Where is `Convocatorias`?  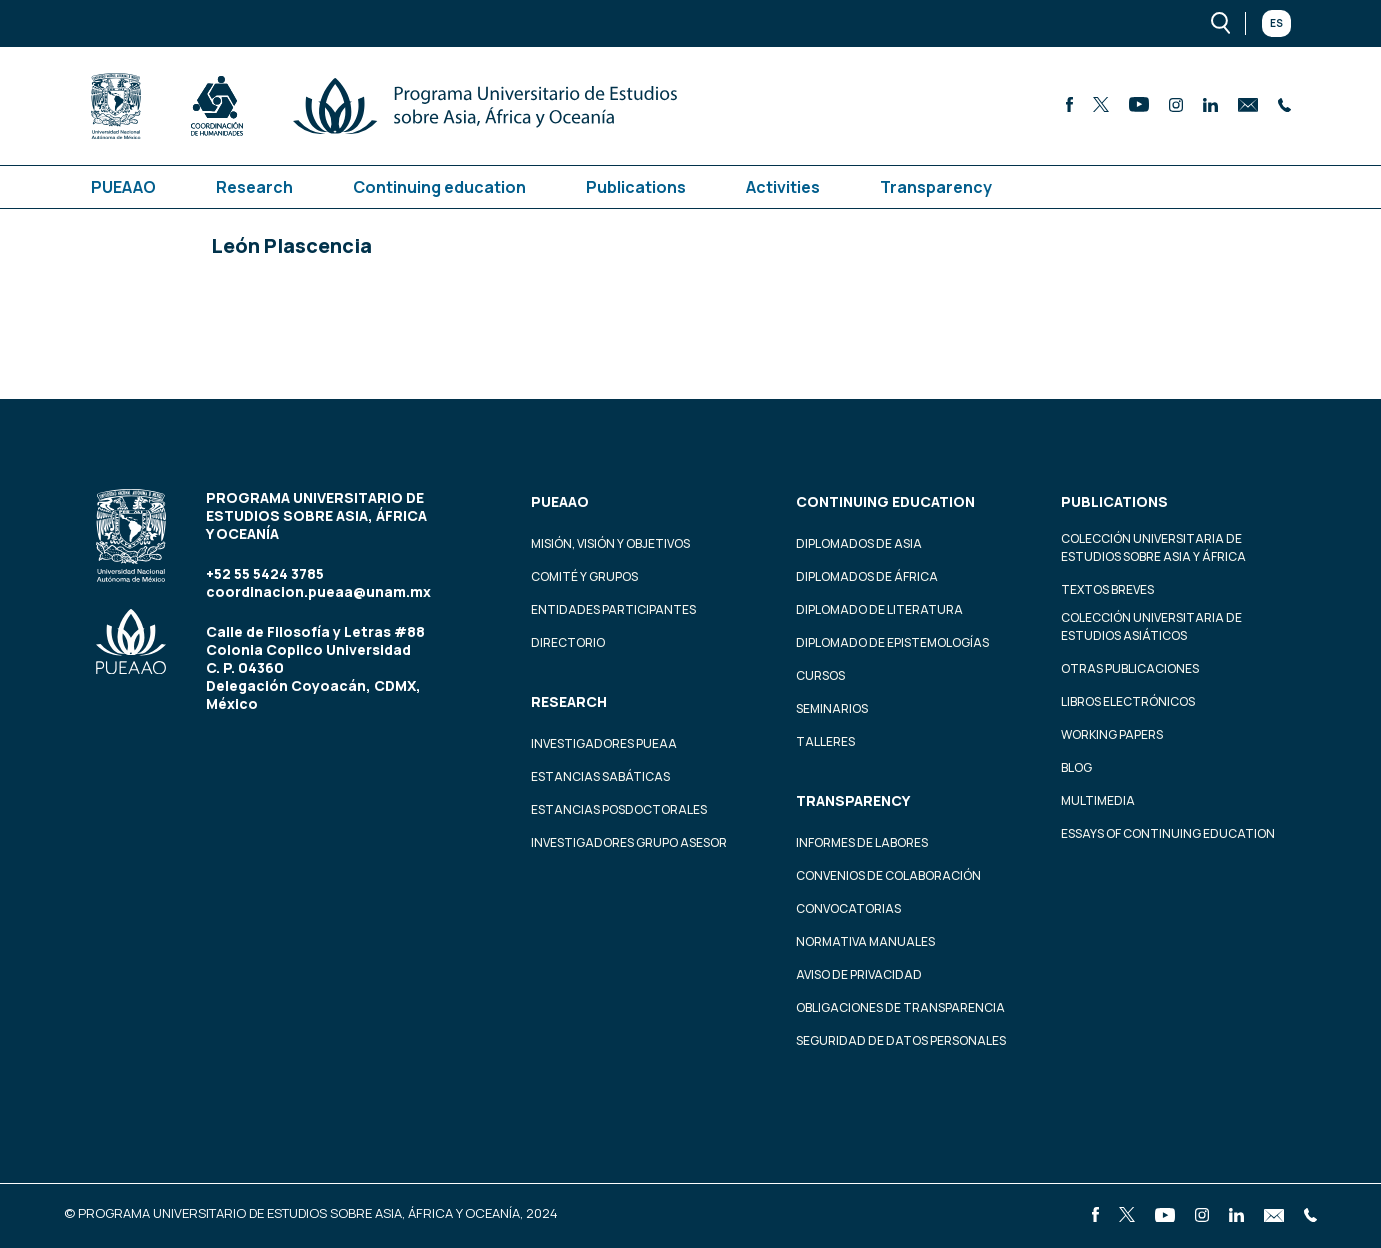 Convocatorias is located at coordinates (848, 908).